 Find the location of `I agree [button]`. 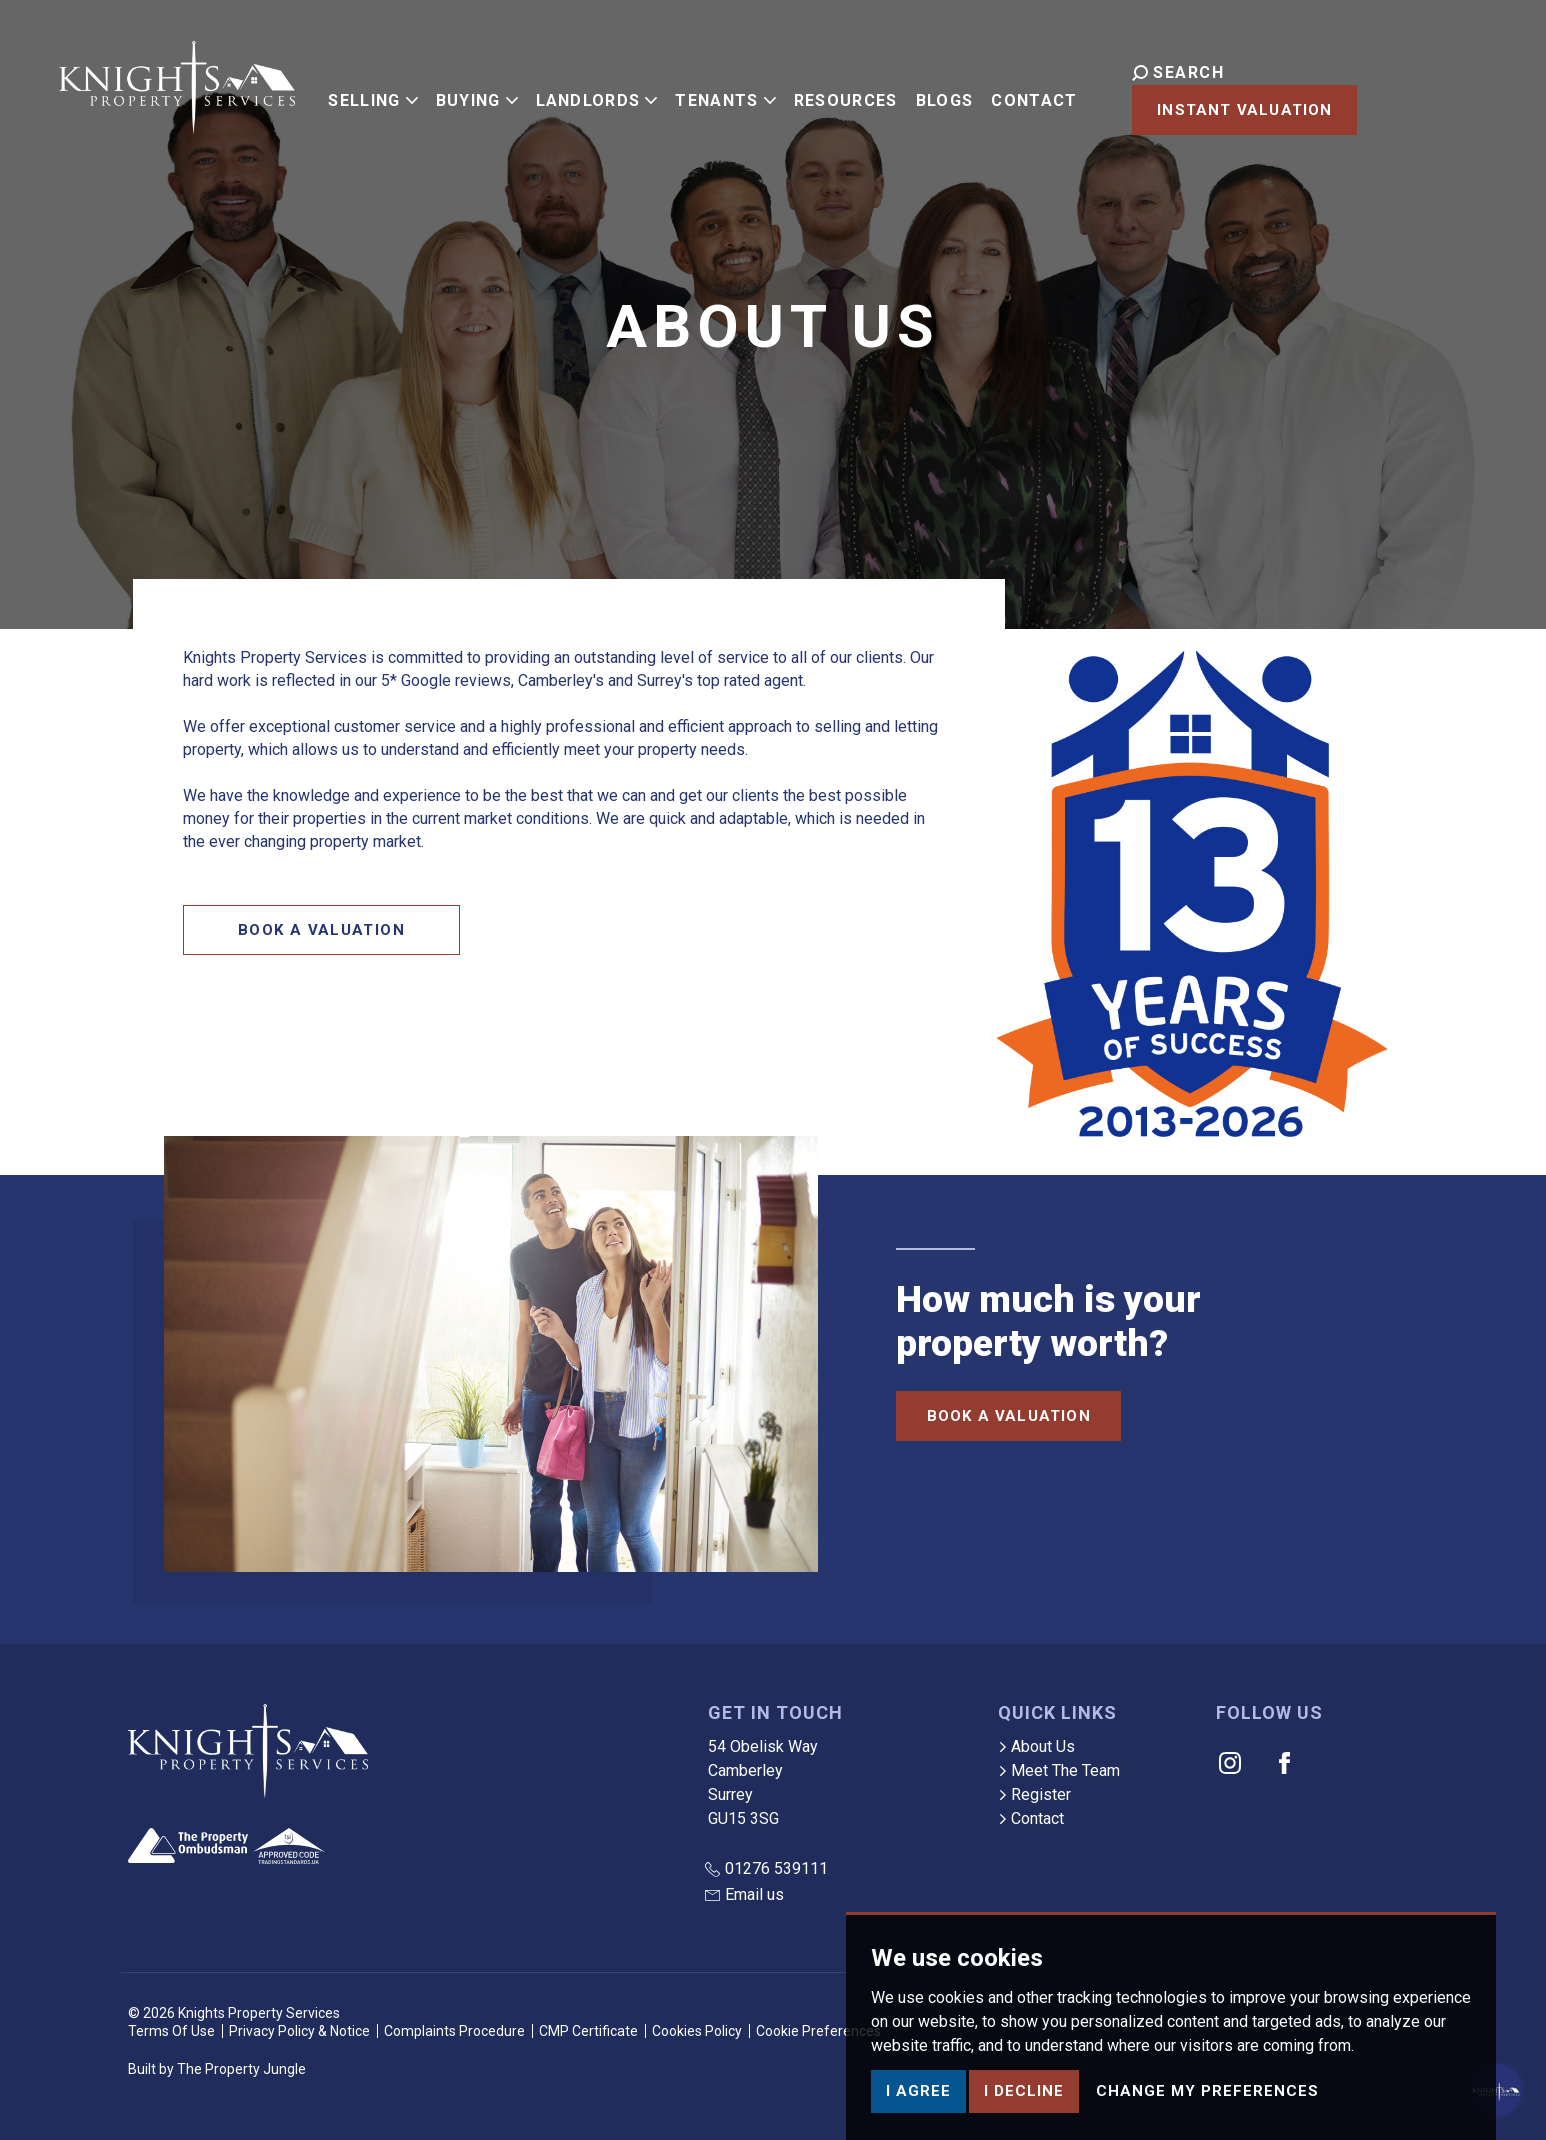

I agree [button] is located at coordinates (918, 2109).